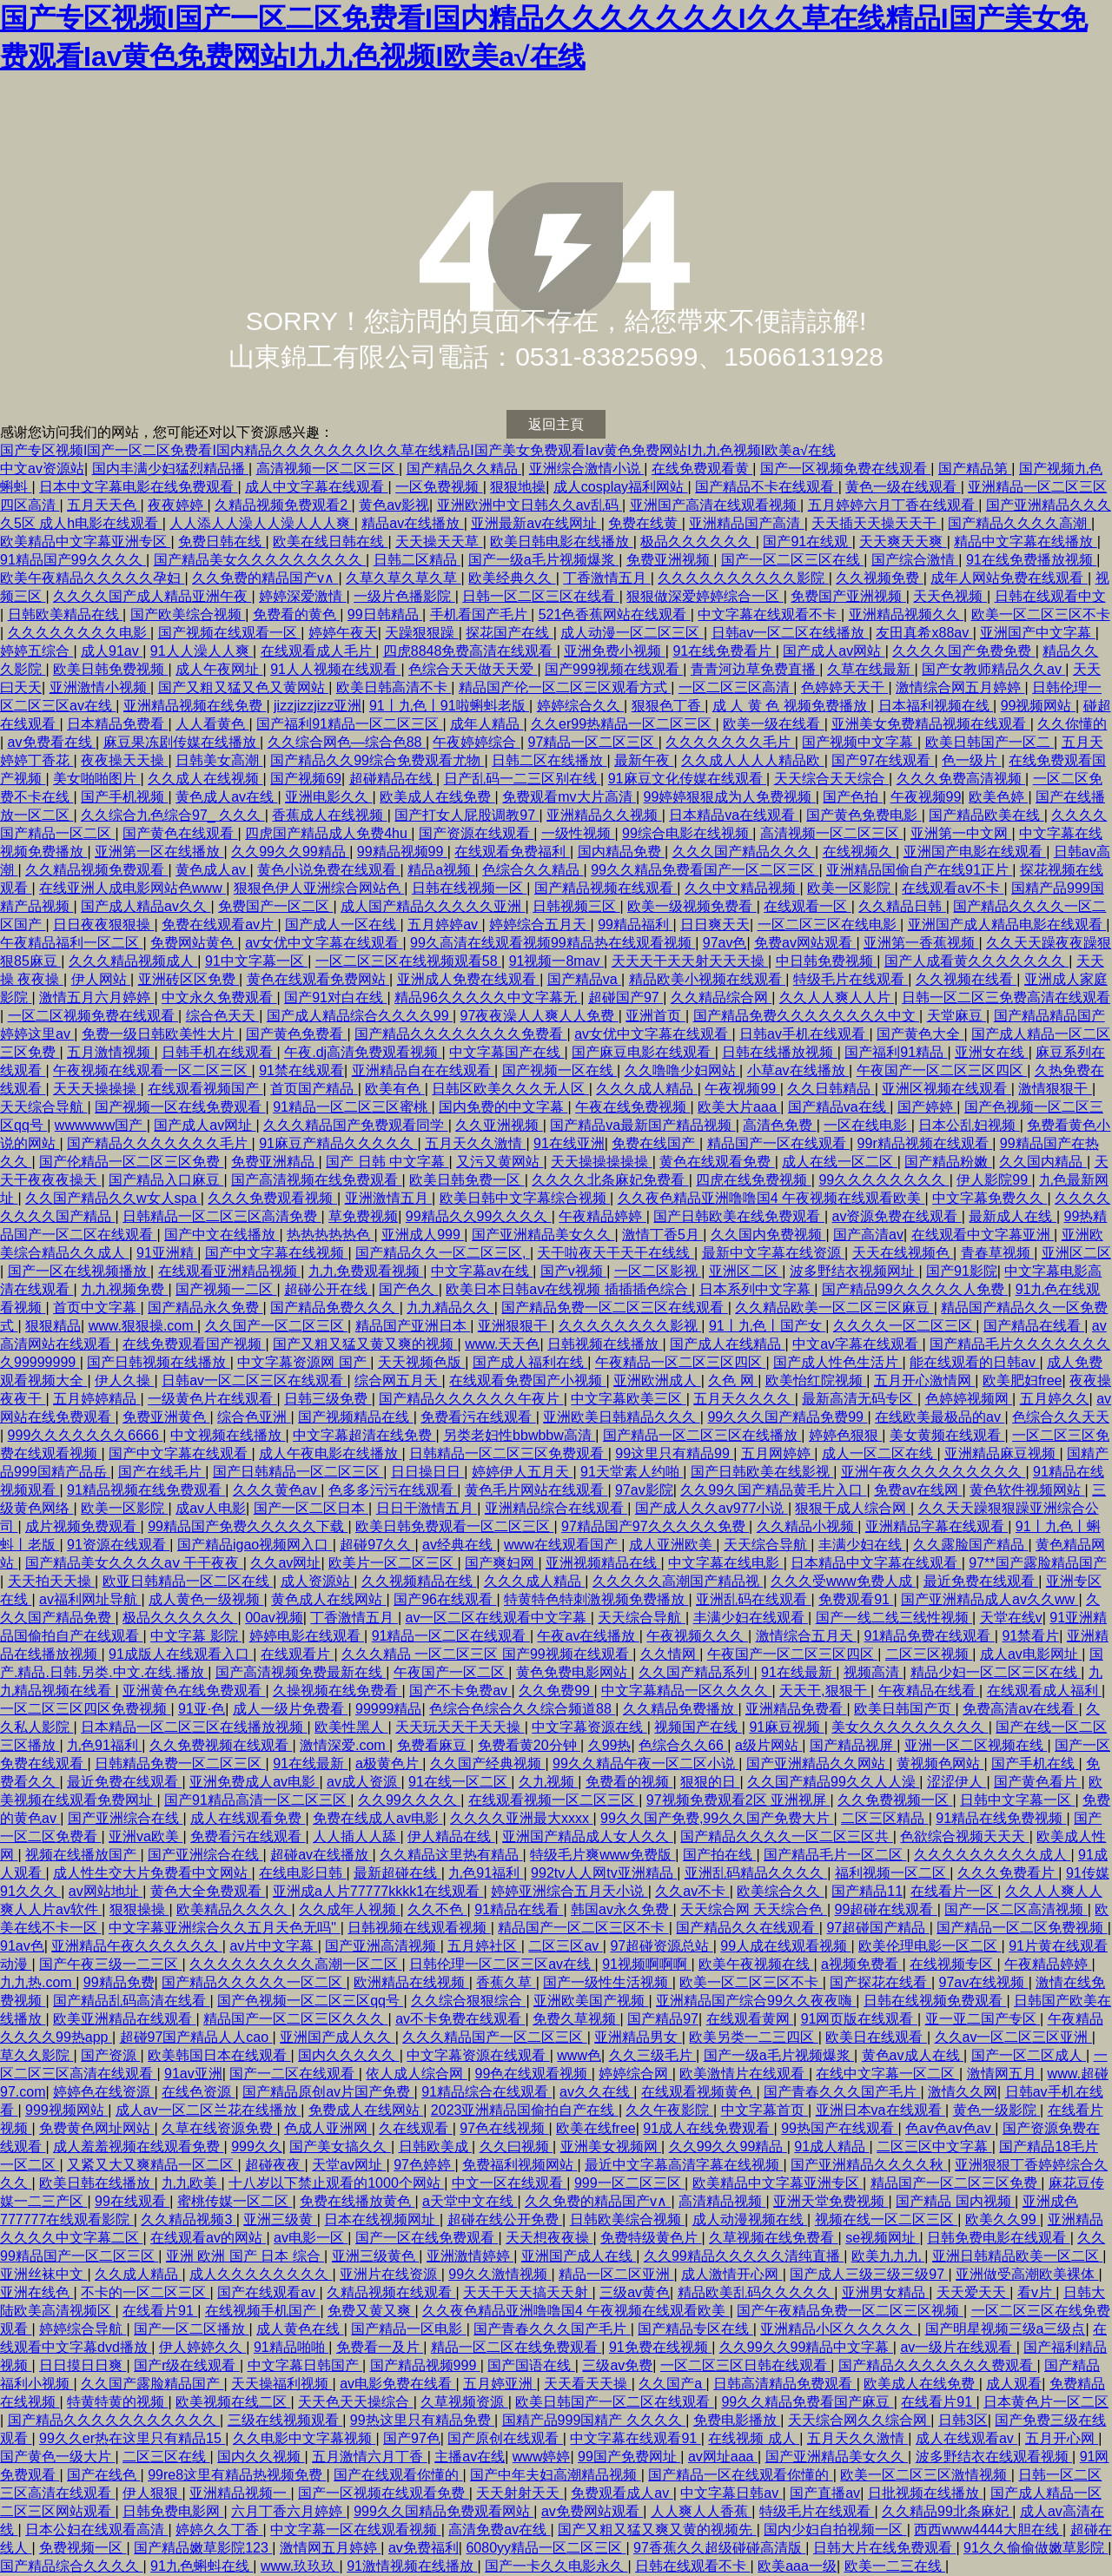 The image size is (1112, 2576). Describe the element at coordinates (159, 851) in the screenshot. I see `亚洲第一区在线播放` at that location.